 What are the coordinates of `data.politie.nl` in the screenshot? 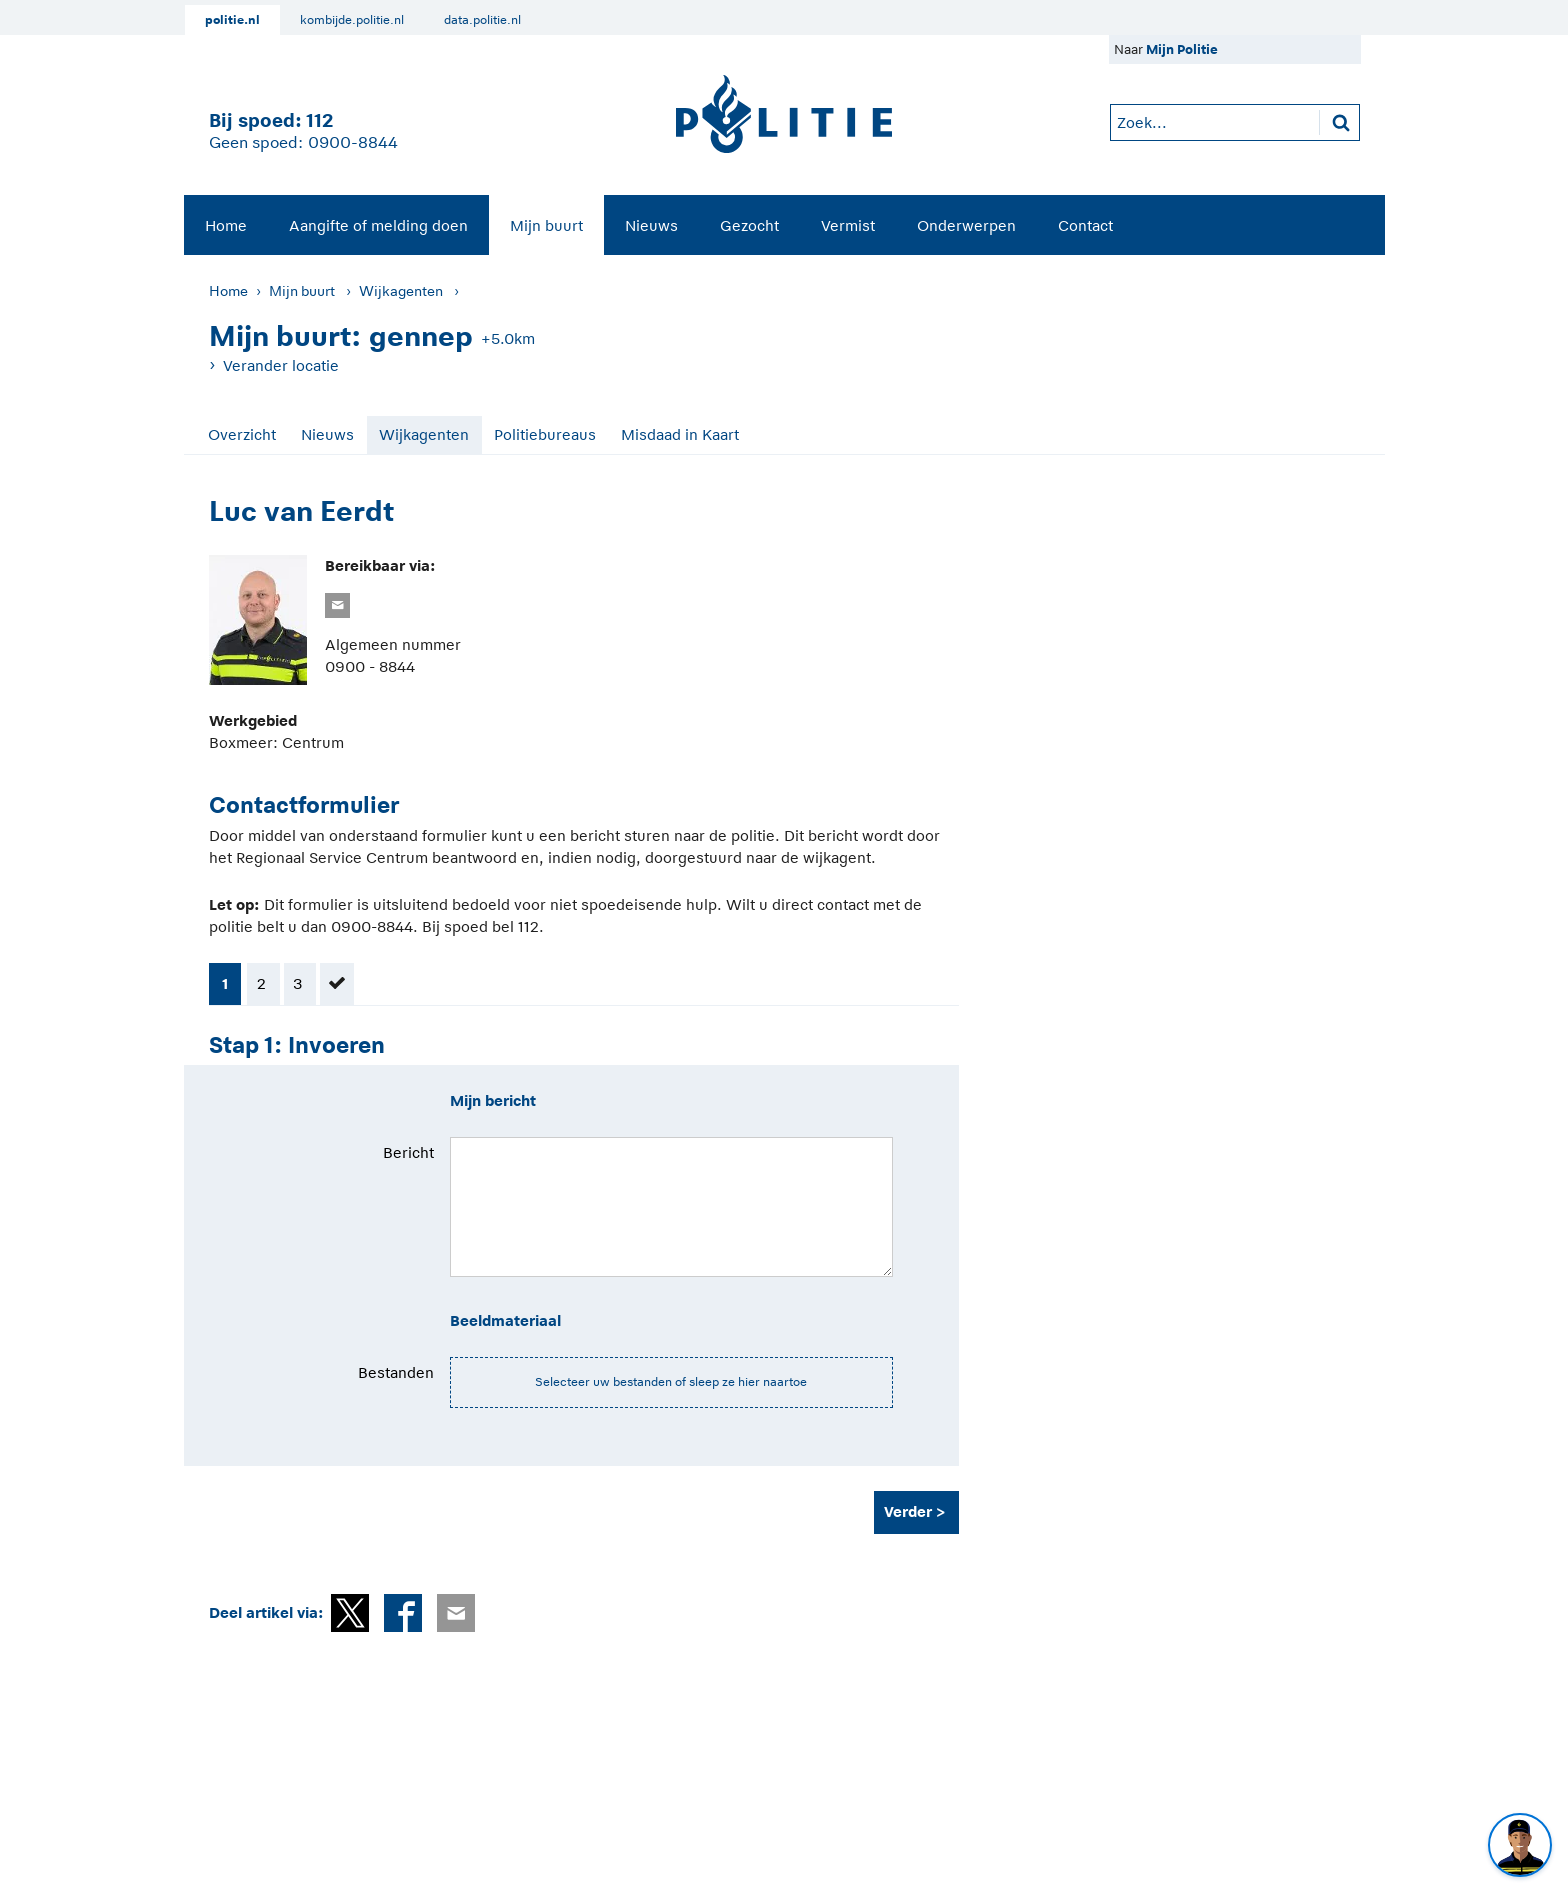 It's located at (482, 20).